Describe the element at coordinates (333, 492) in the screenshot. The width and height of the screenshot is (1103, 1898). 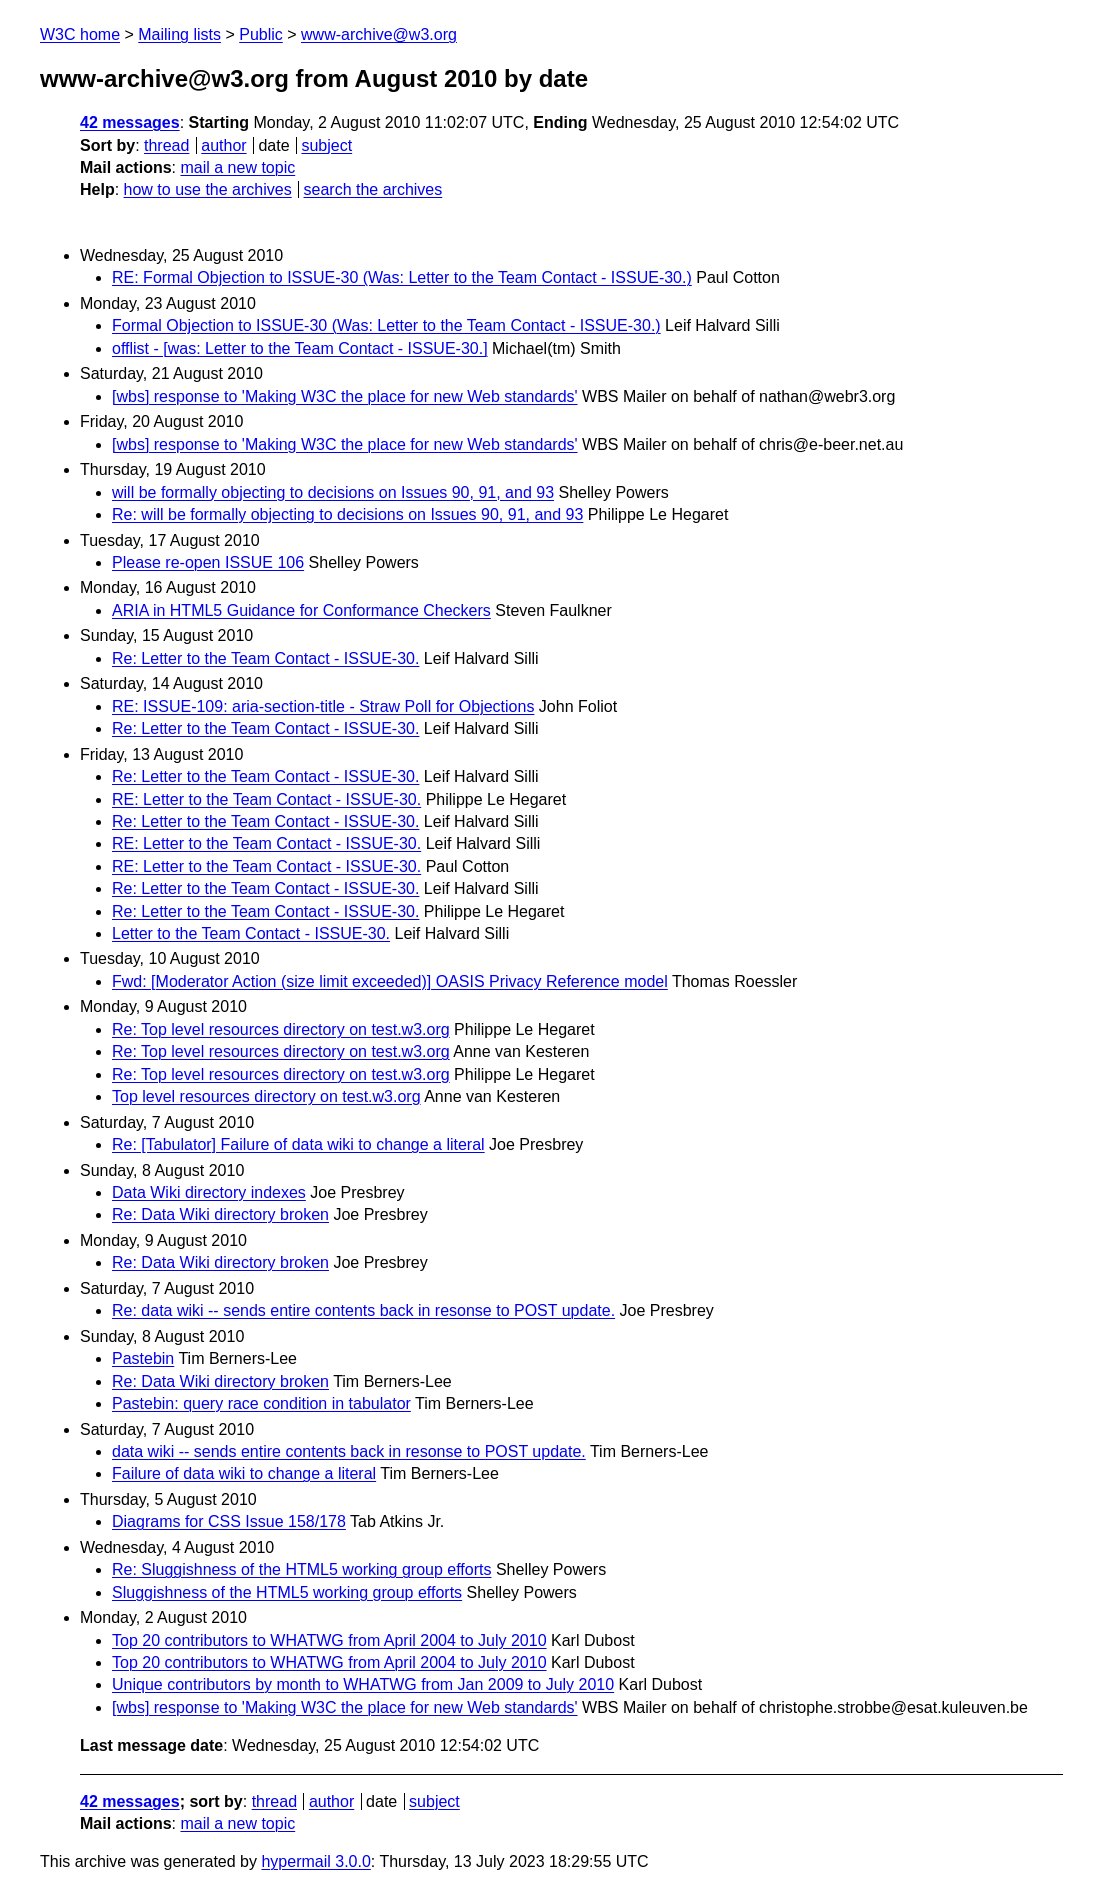
I see `will be formally objecting to decisions on Issues 90, 91, and 93` at that location.